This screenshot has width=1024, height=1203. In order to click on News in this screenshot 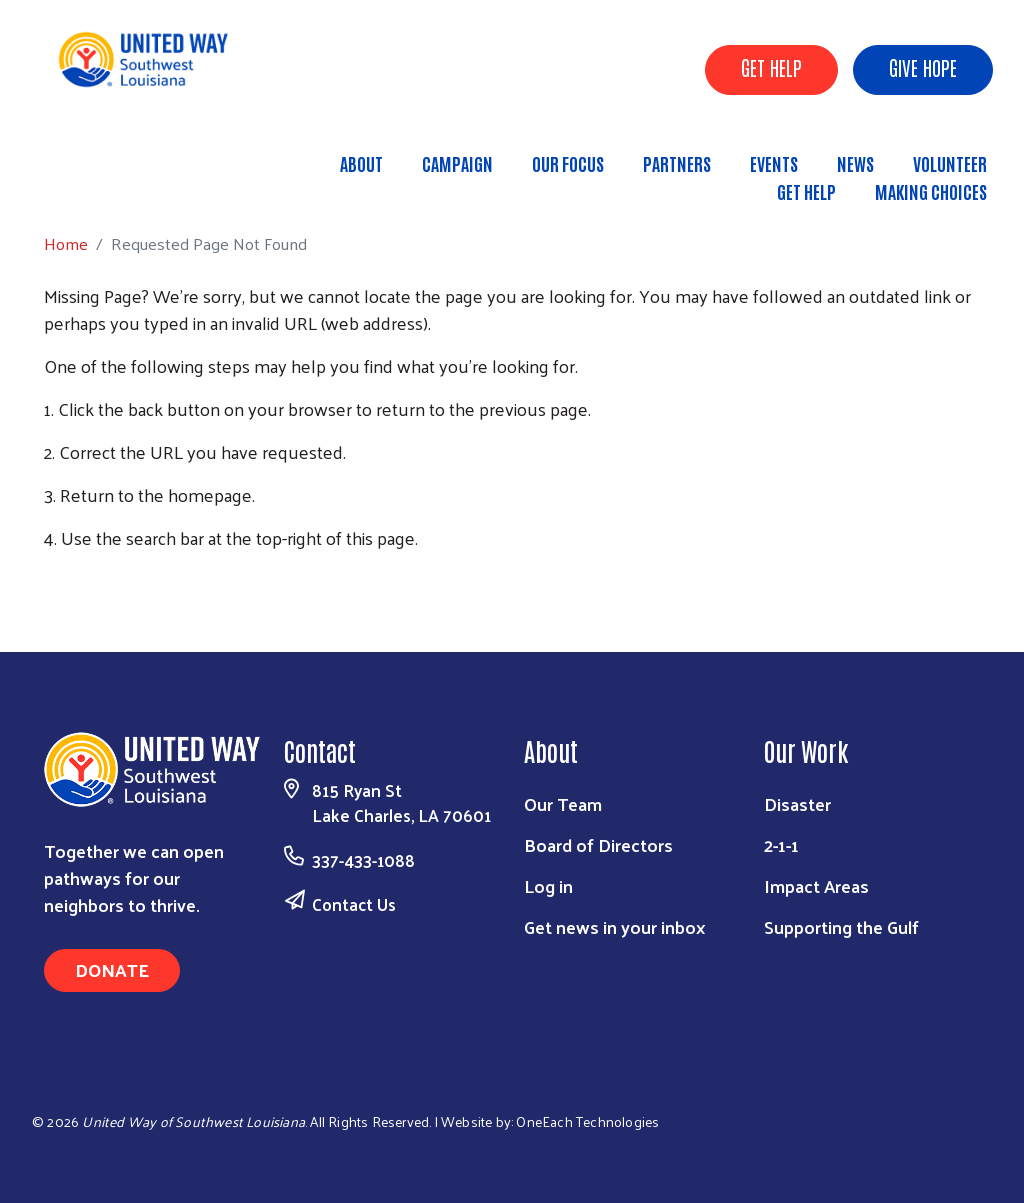, I will do `click(855, 163)`.